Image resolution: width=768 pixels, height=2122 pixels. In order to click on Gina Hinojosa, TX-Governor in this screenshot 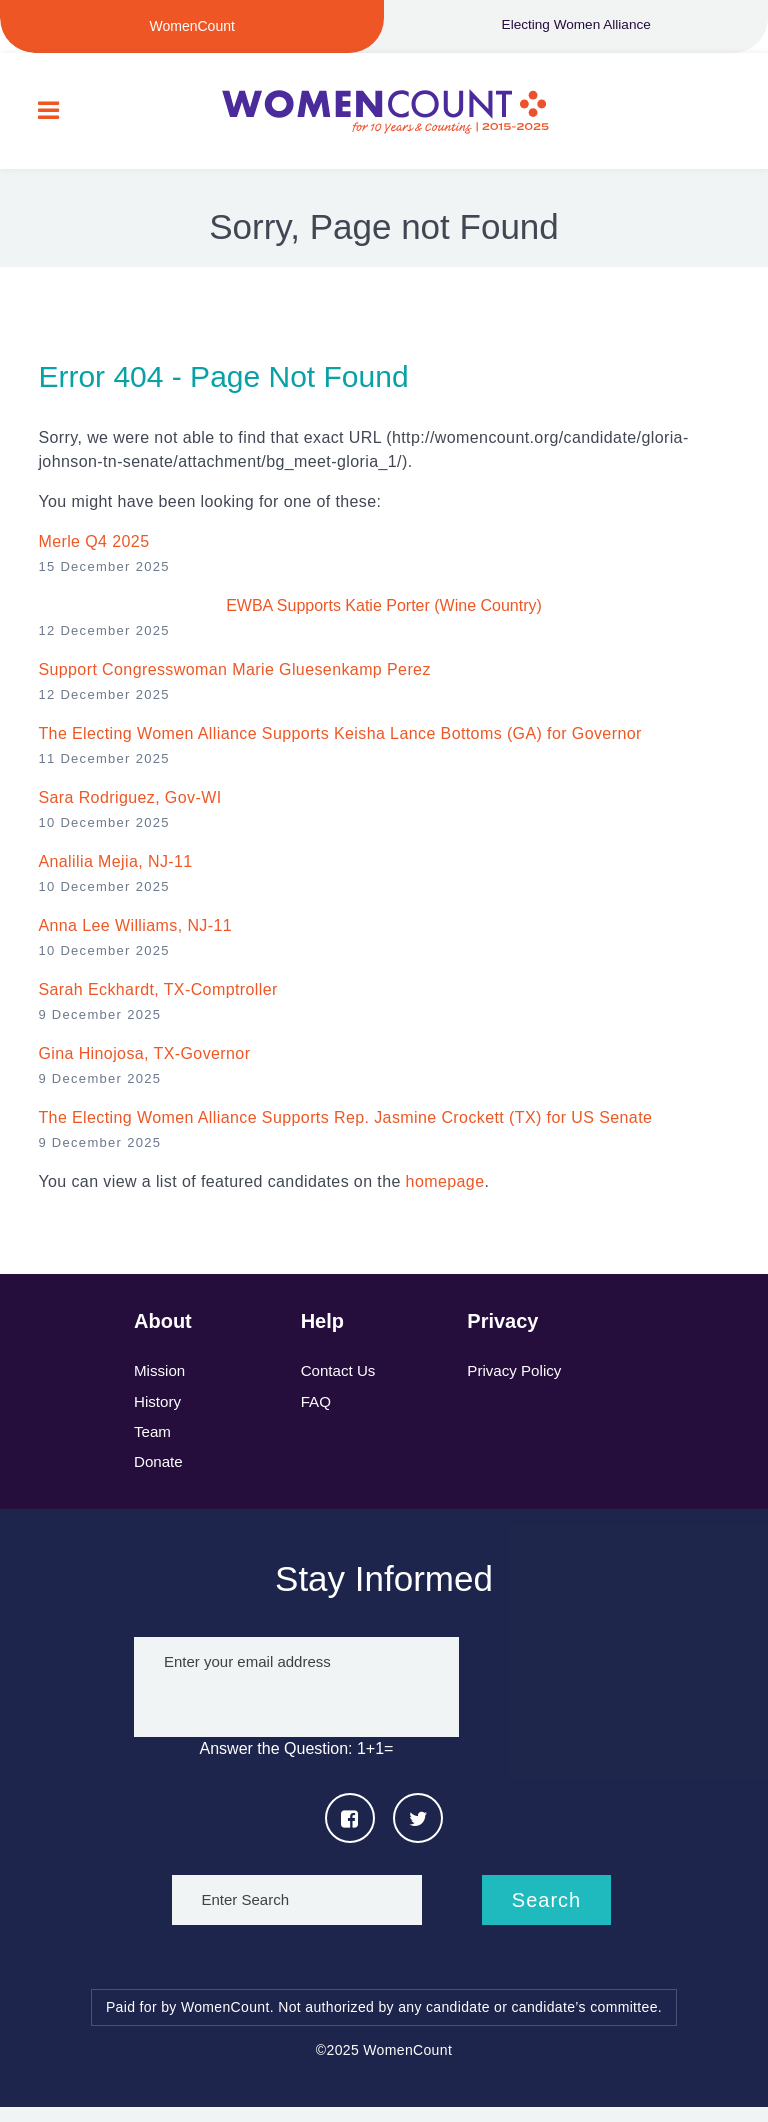, I will do `click(144, 1061)`.